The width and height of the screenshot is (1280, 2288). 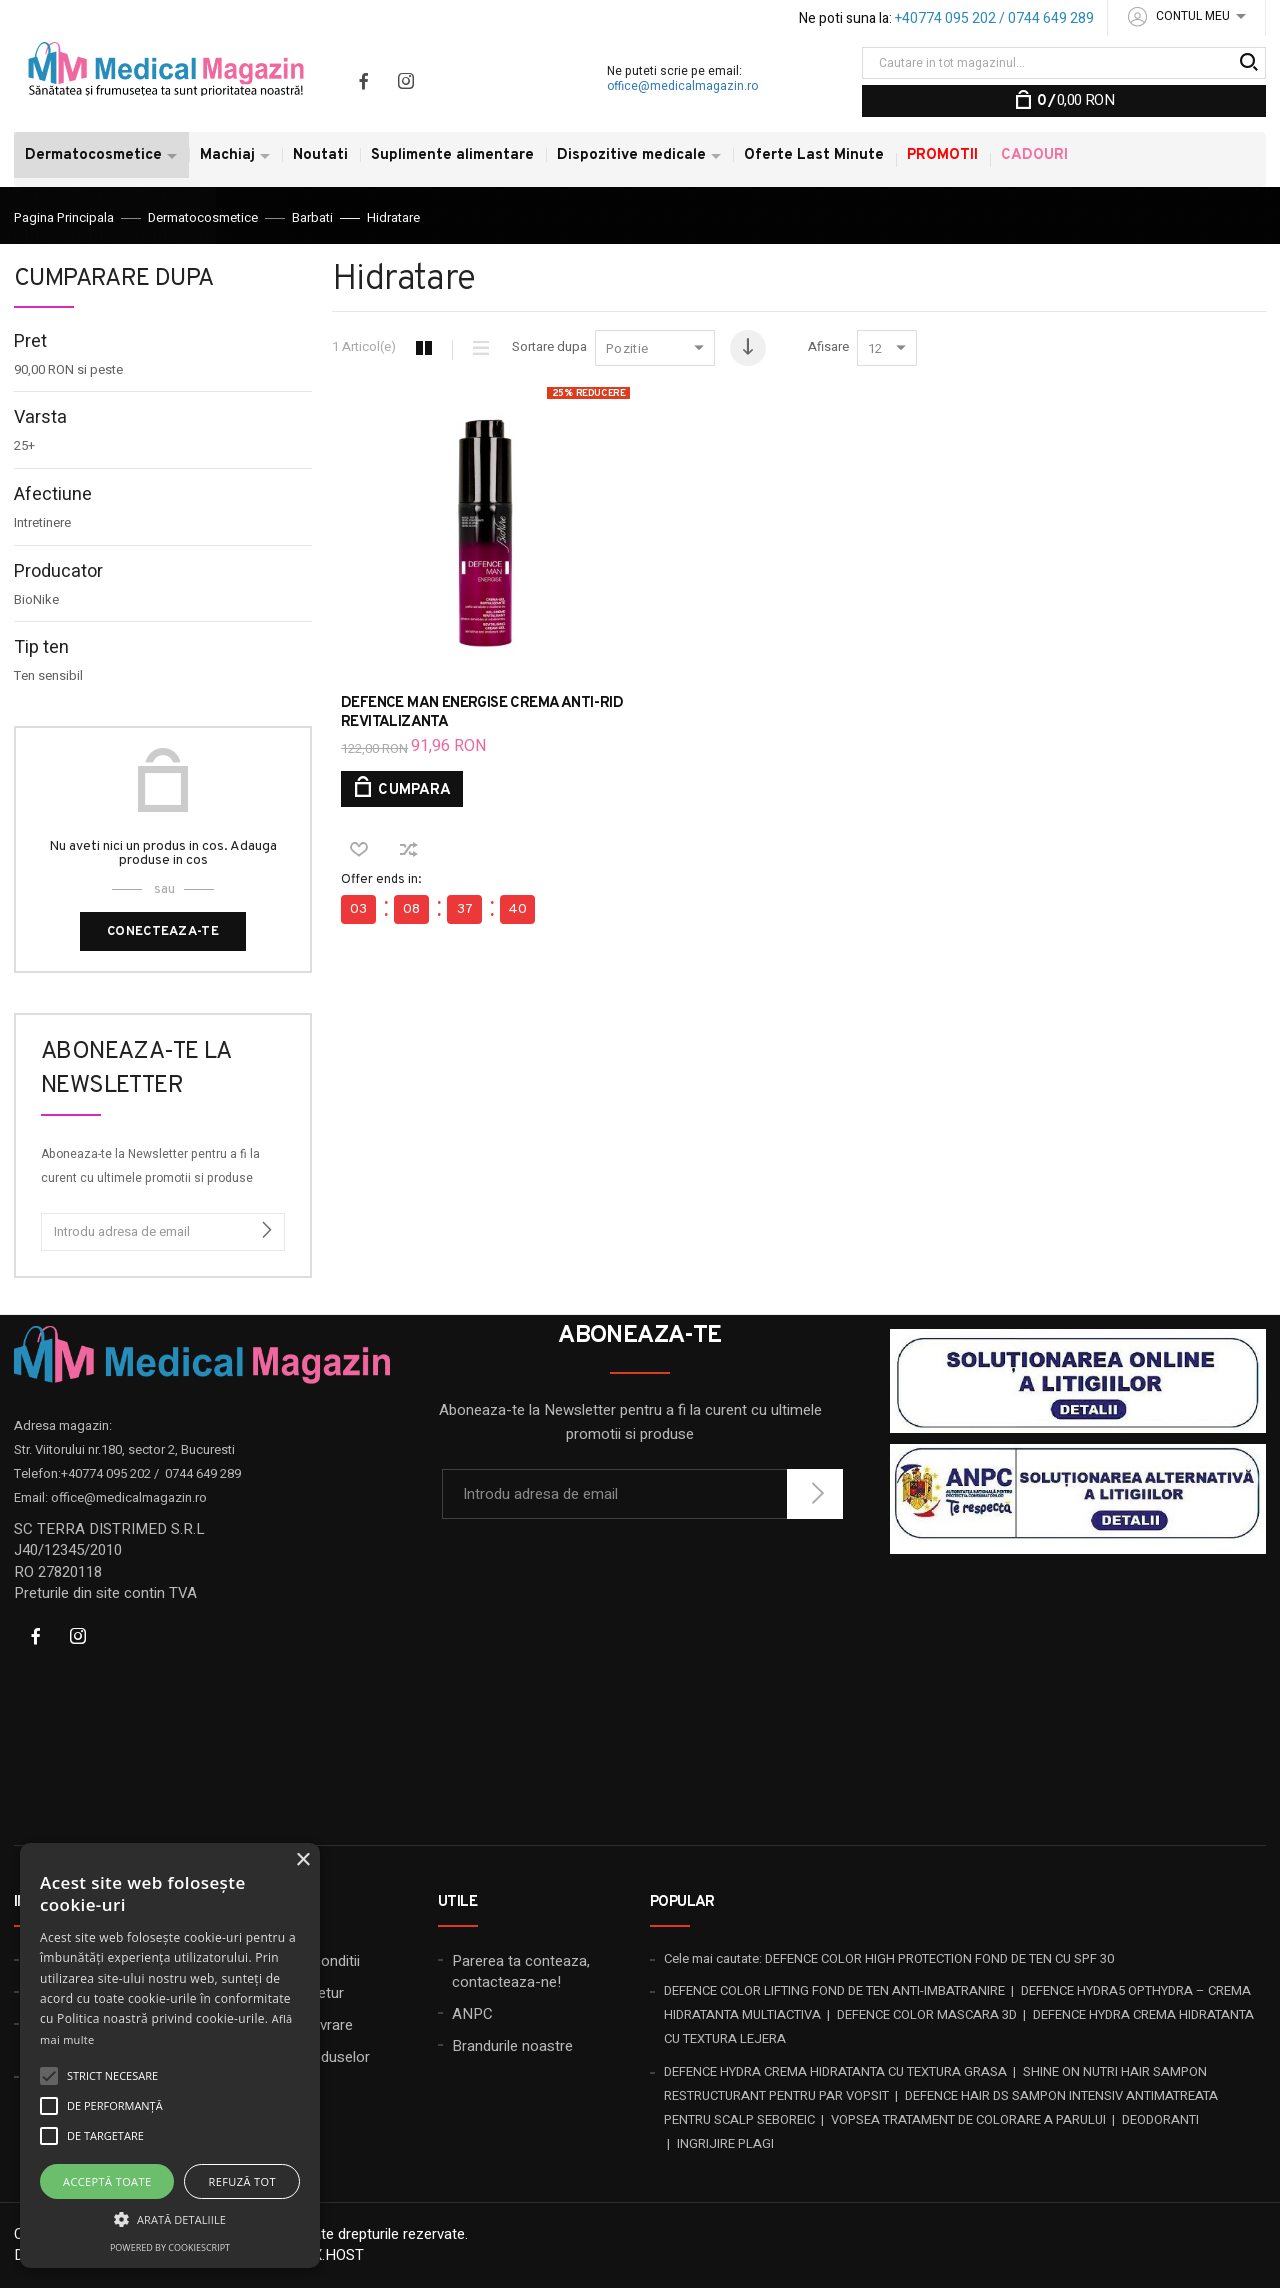 I want to click on [alert], so click(x=170, y=2055).